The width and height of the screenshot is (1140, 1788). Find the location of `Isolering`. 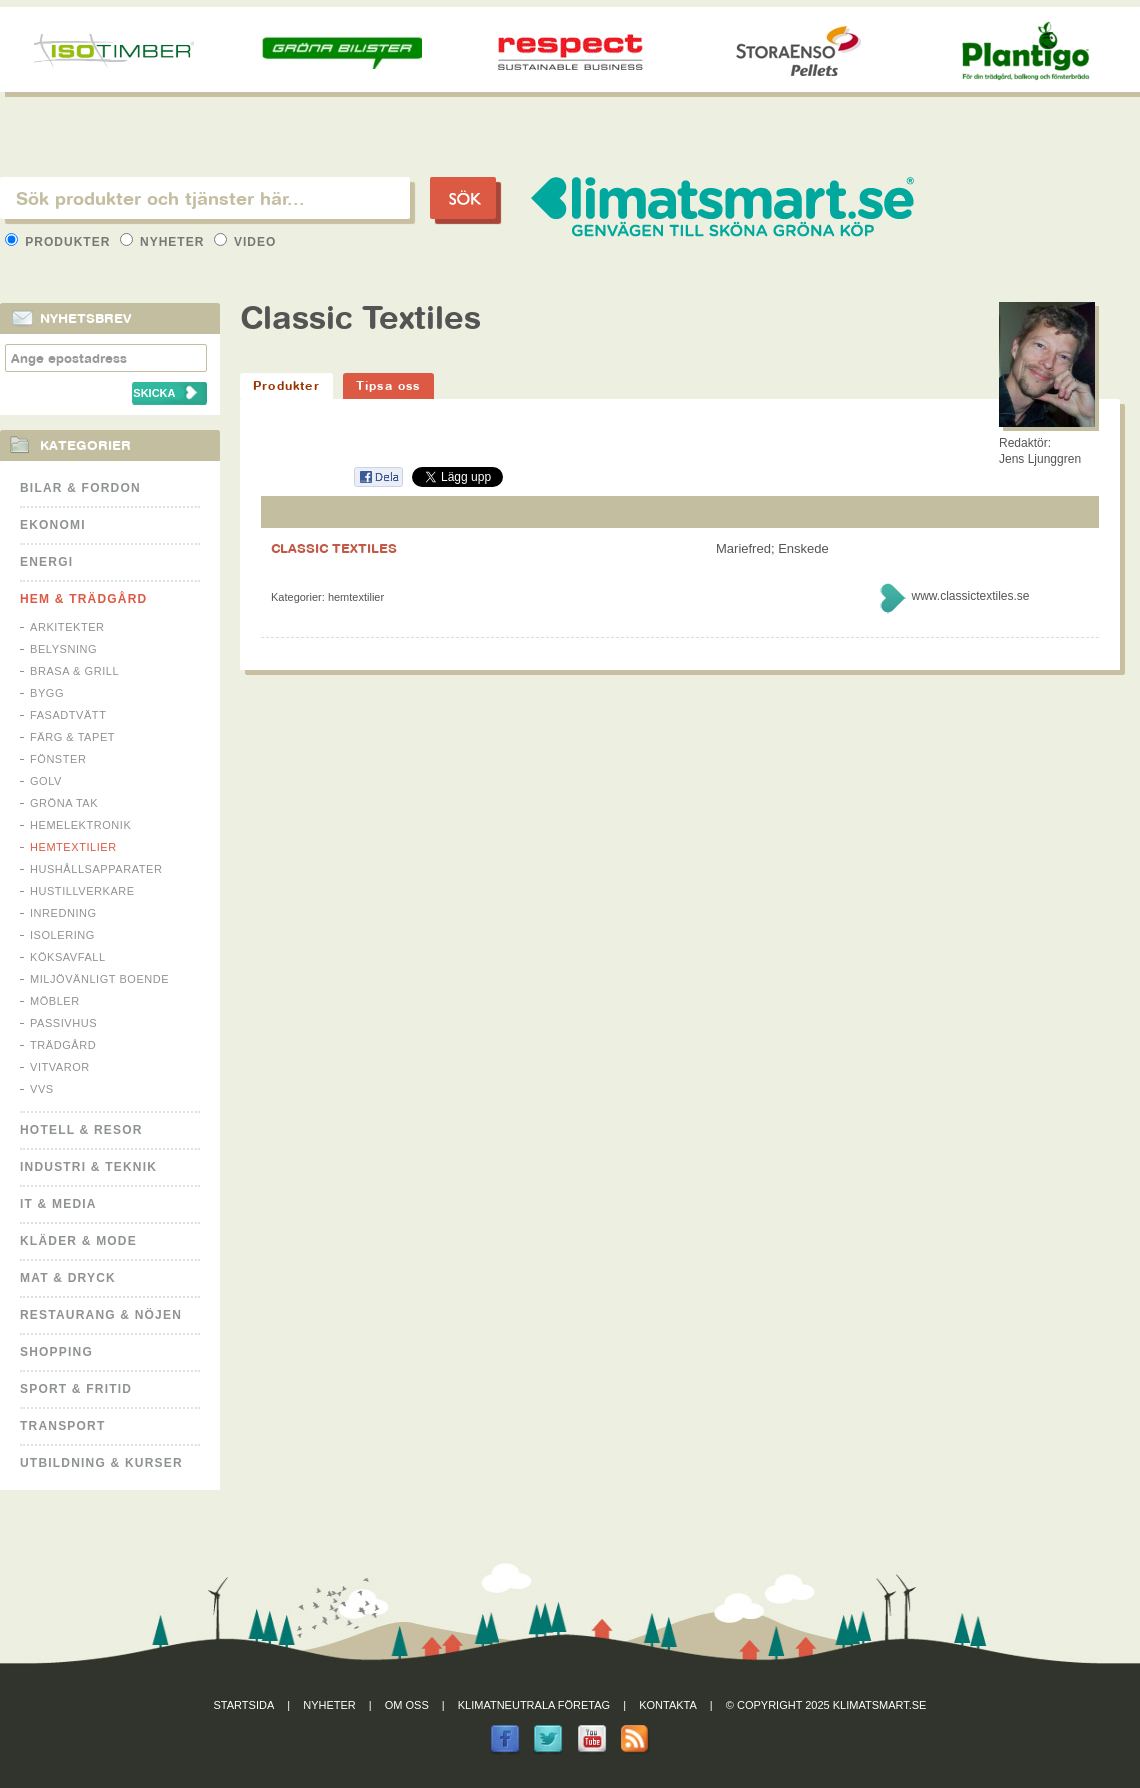

Isolering is located at coordinates (62, 935).